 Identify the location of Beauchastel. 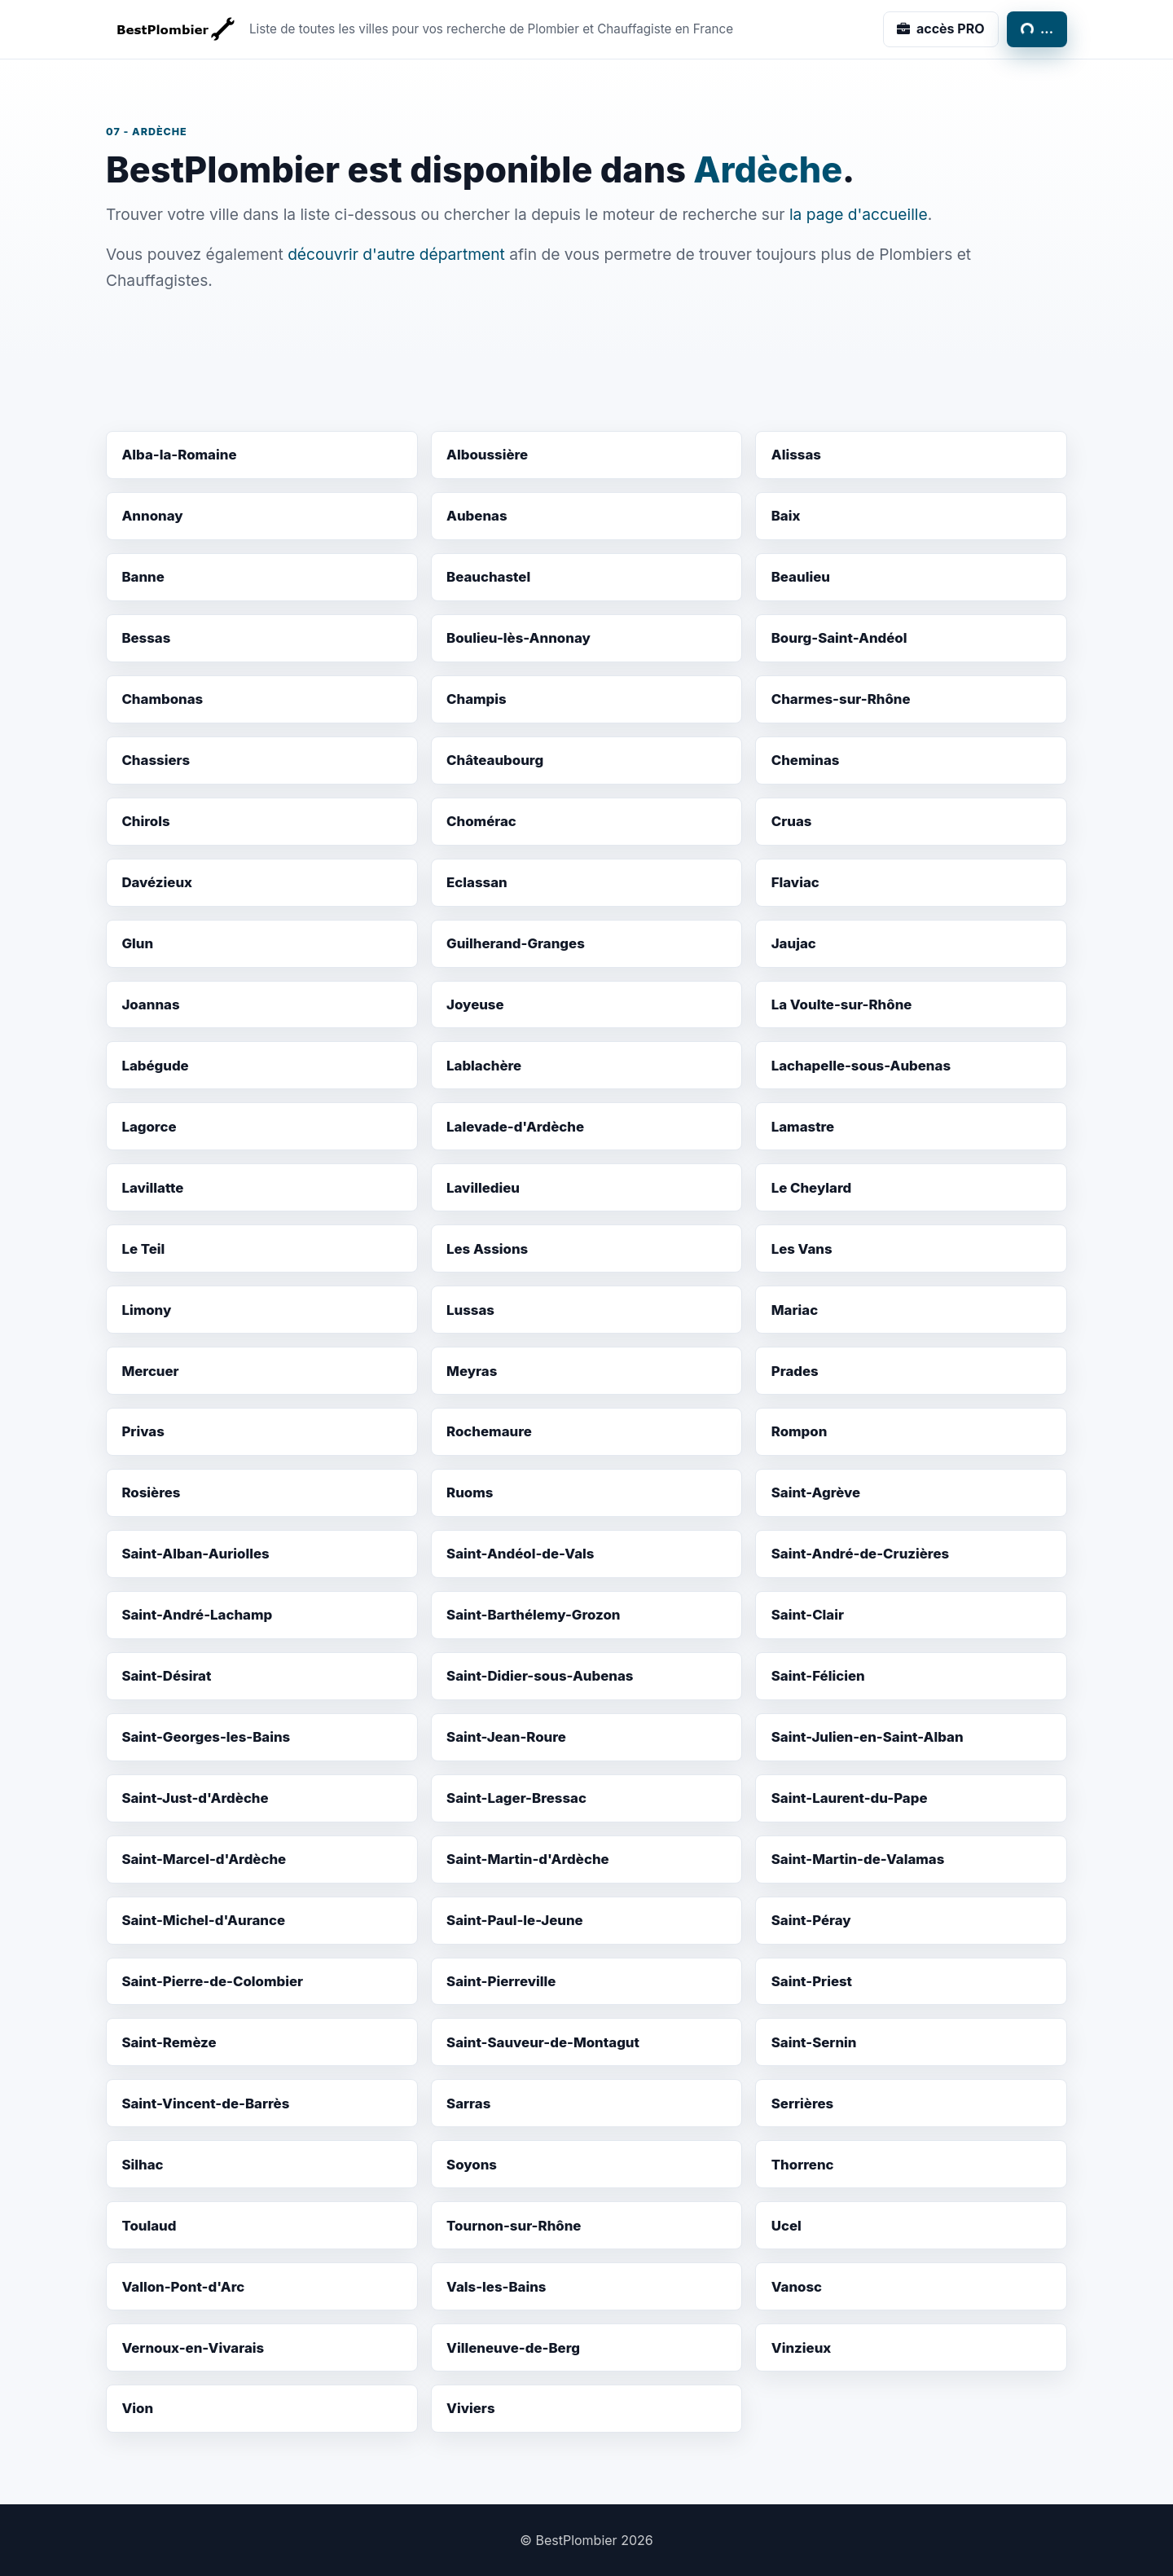
(488, 577).